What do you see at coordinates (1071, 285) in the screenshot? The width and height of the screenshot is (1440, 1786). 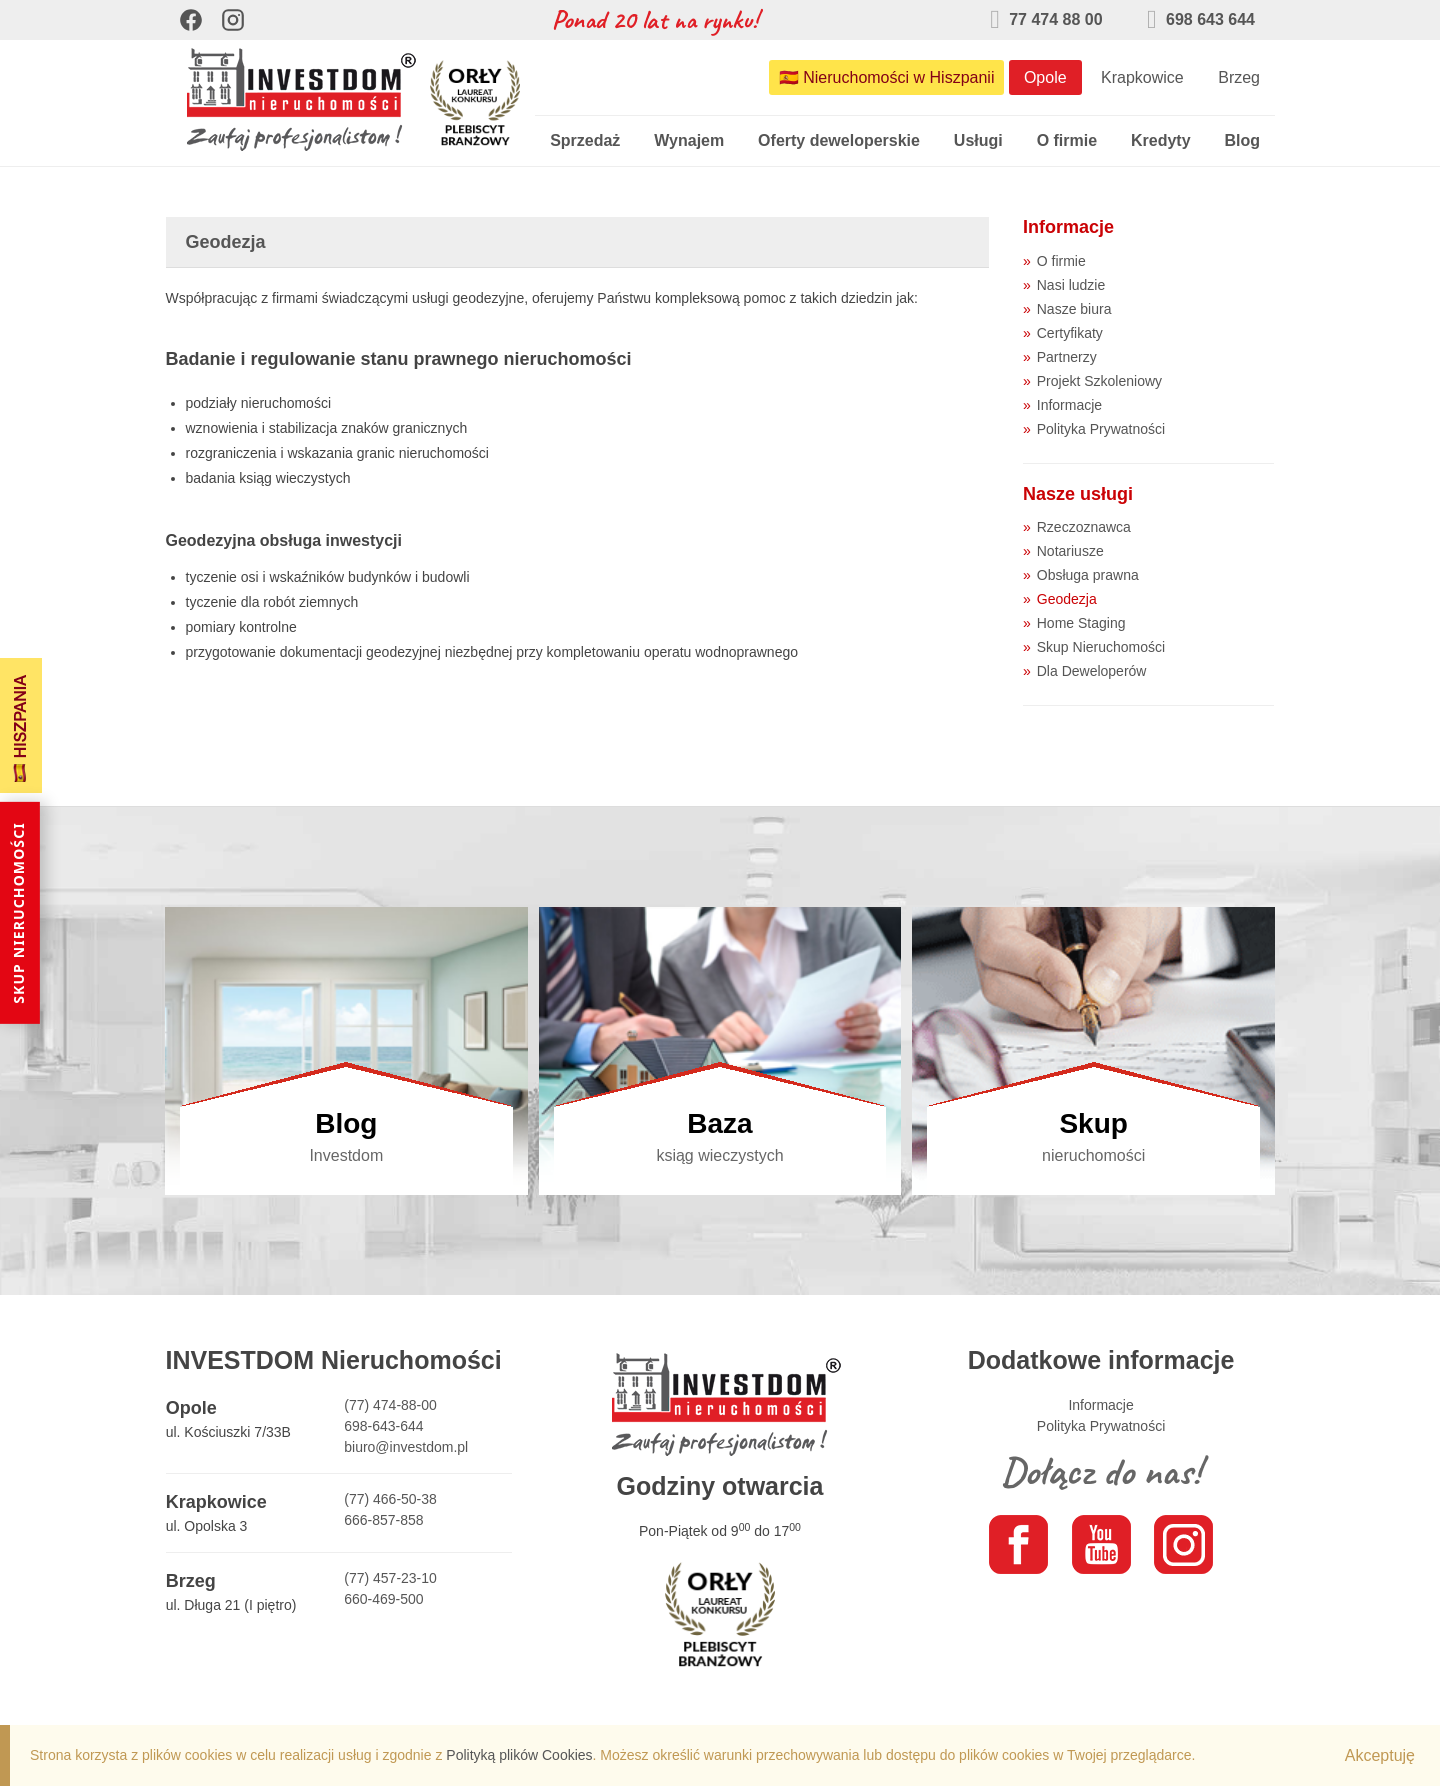 I see `Nasi ludzie` at bounding box center [1071, 285].